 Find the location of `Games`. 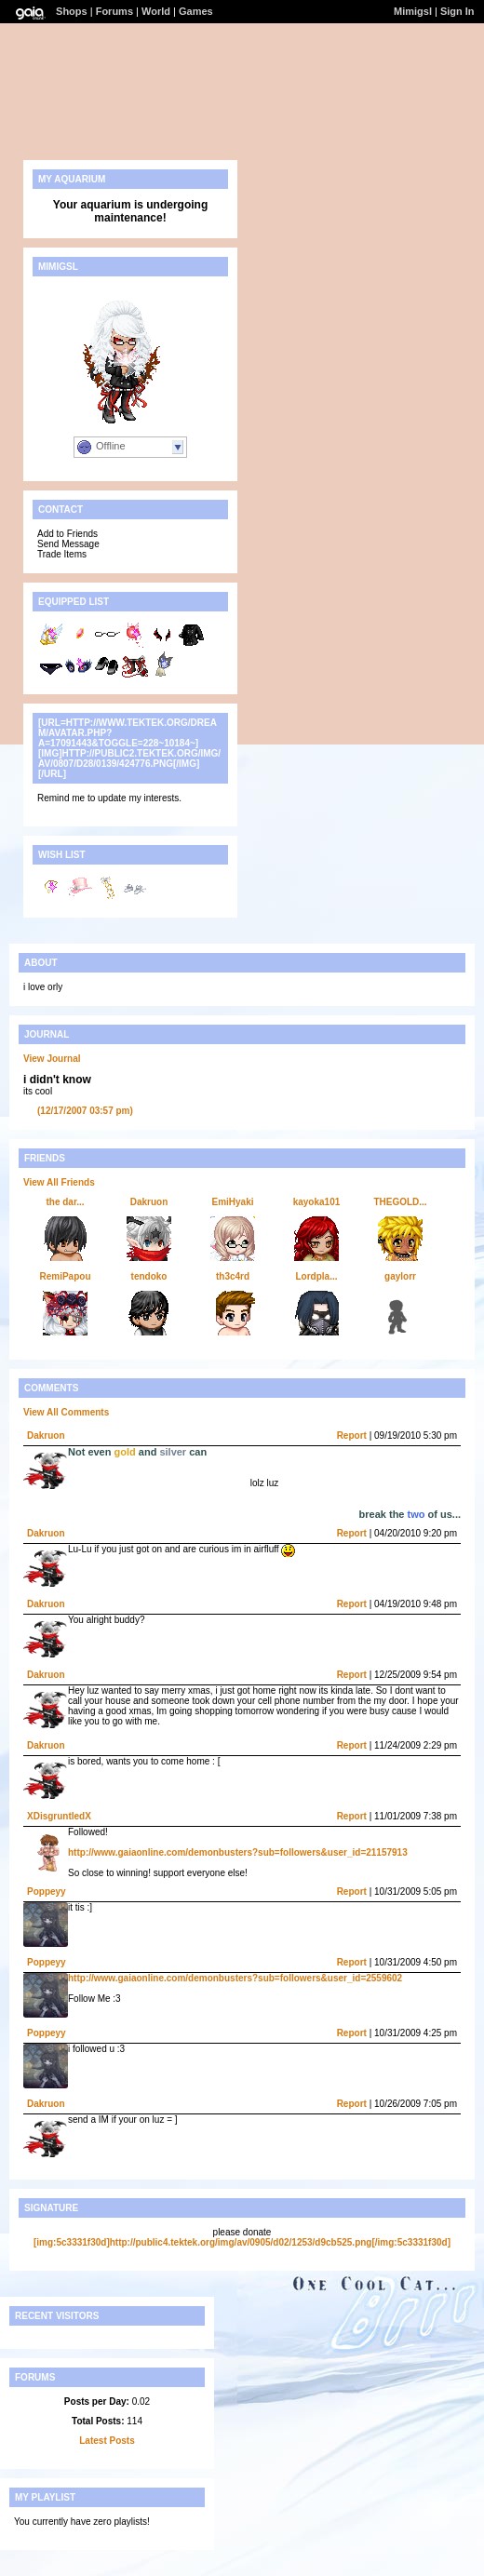

Games is located at coordinates (196, 11).